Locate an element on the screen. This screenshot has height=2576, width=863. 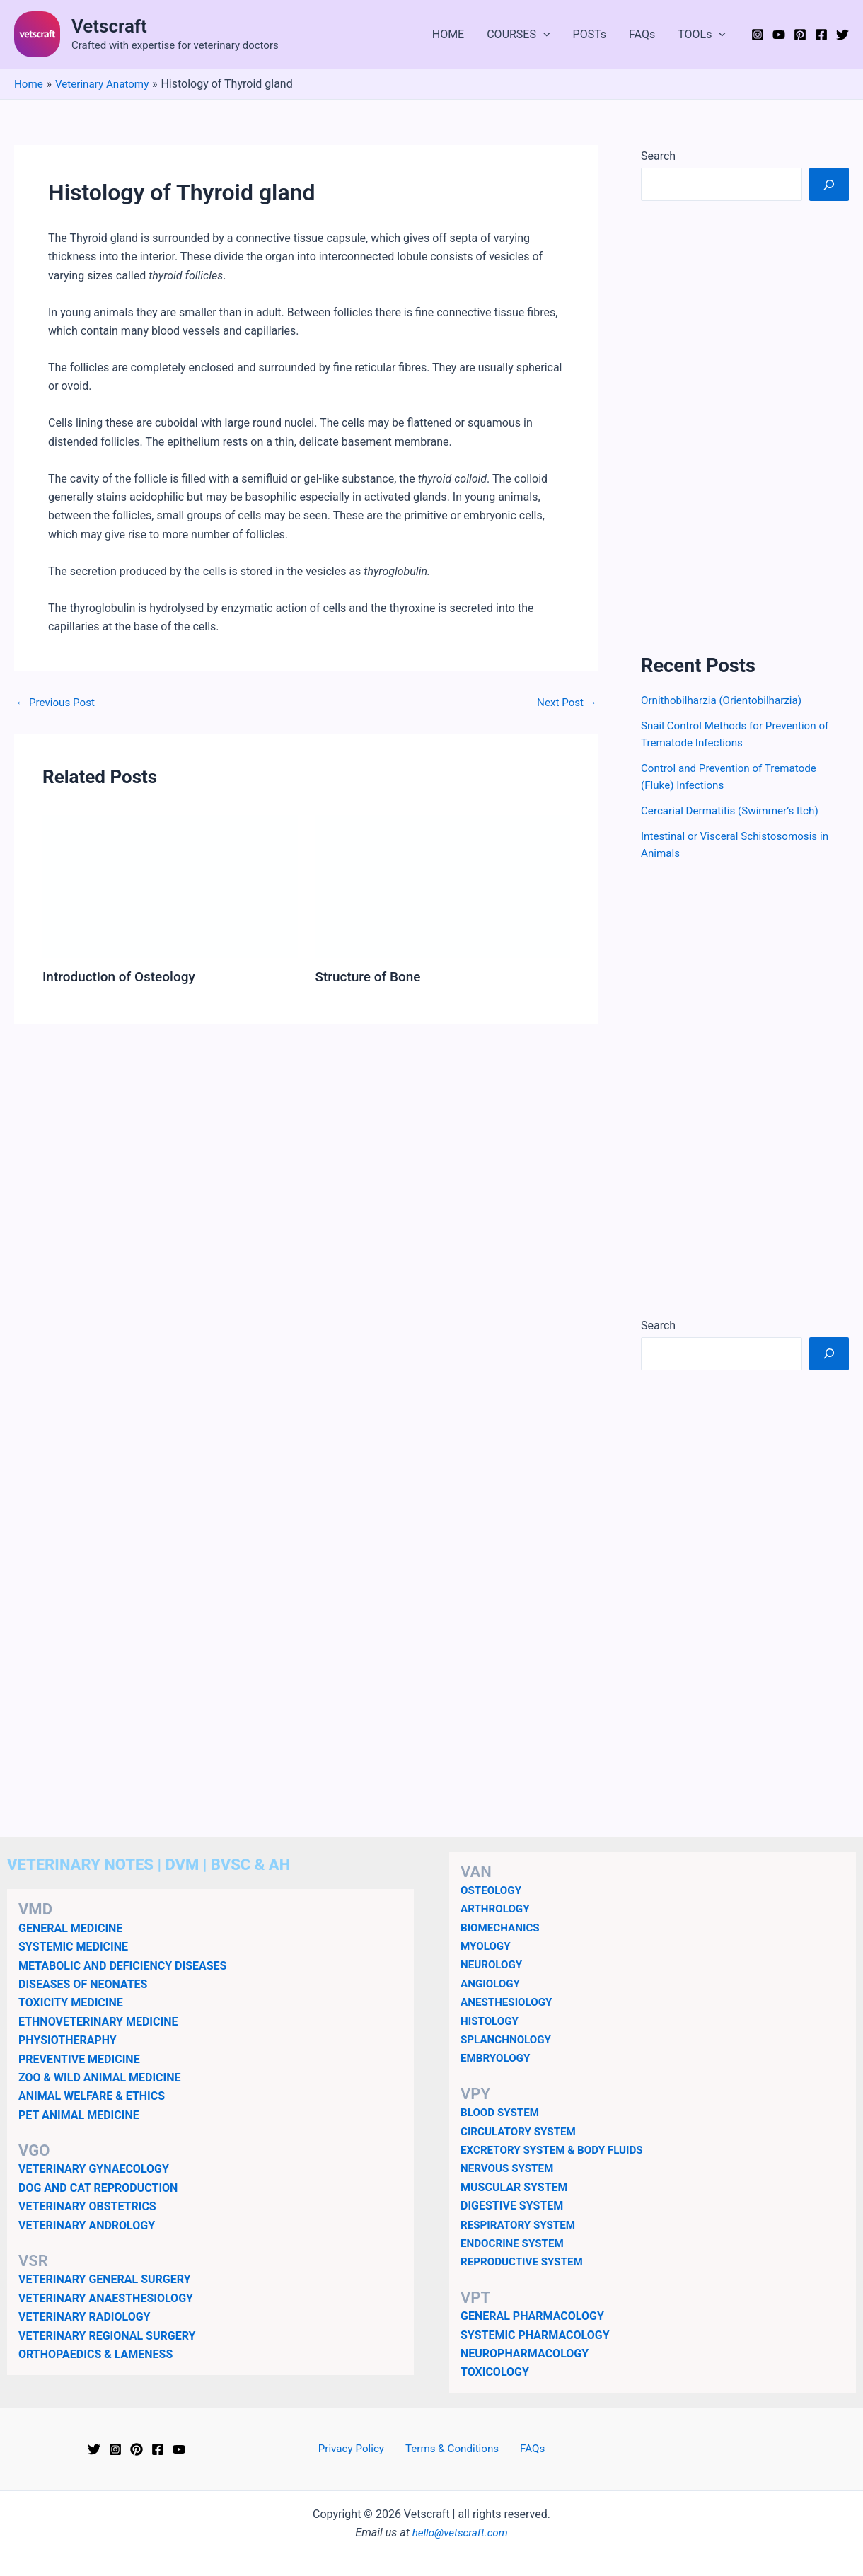
HISTOLOGY is located at coordinates (491, 2021).